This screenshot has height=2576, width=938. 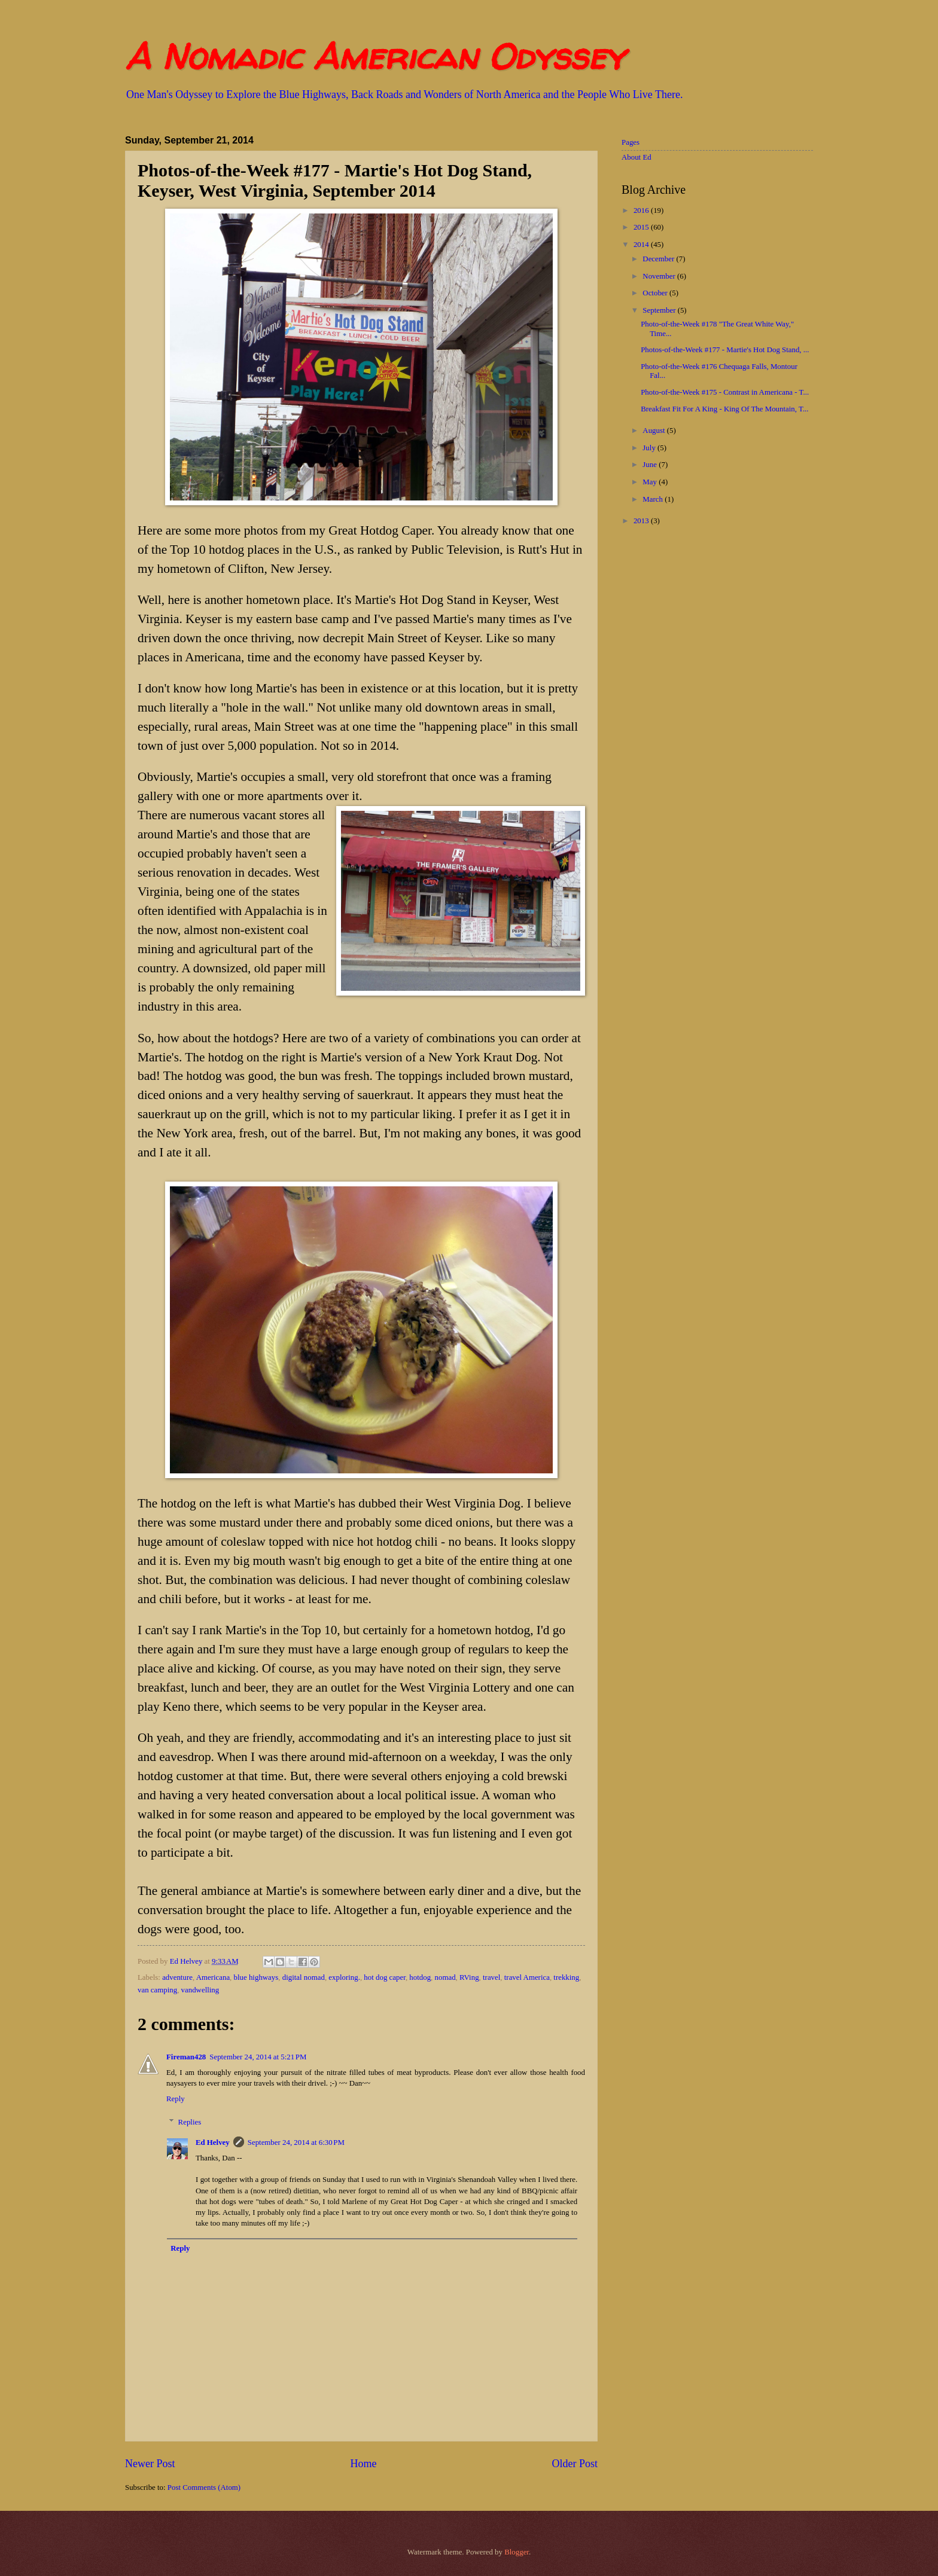 What do you see at coordinates (491, 1977) in the screenshot?
I see `travel` at bounding box center [491, 1977].